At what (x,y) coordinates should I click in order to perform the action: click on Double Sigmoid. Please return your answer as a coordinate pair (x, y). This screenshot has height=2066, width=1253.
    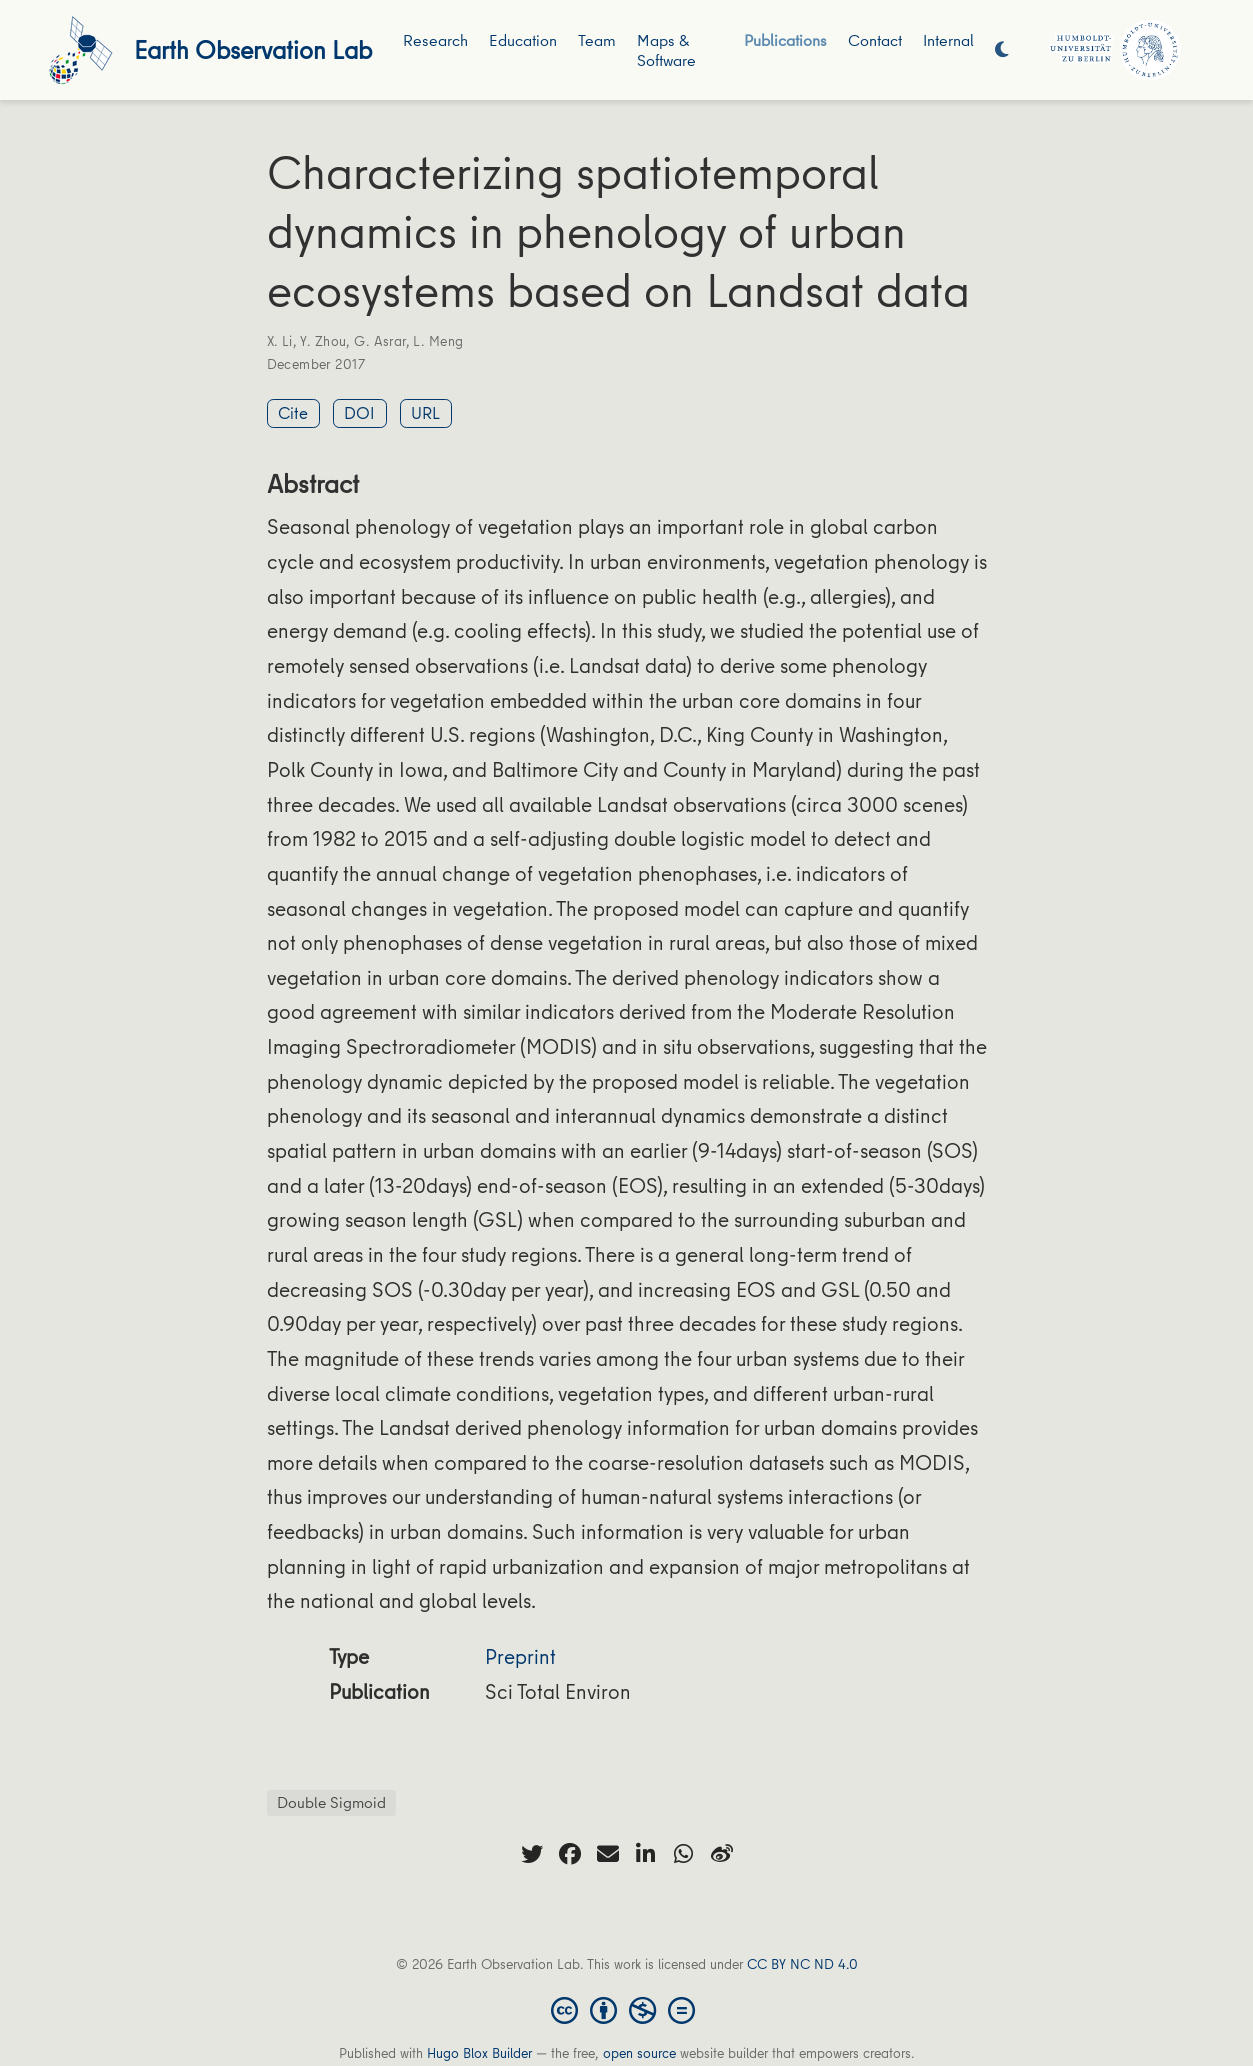
    Looking at the image, I should click on (331, 1802).